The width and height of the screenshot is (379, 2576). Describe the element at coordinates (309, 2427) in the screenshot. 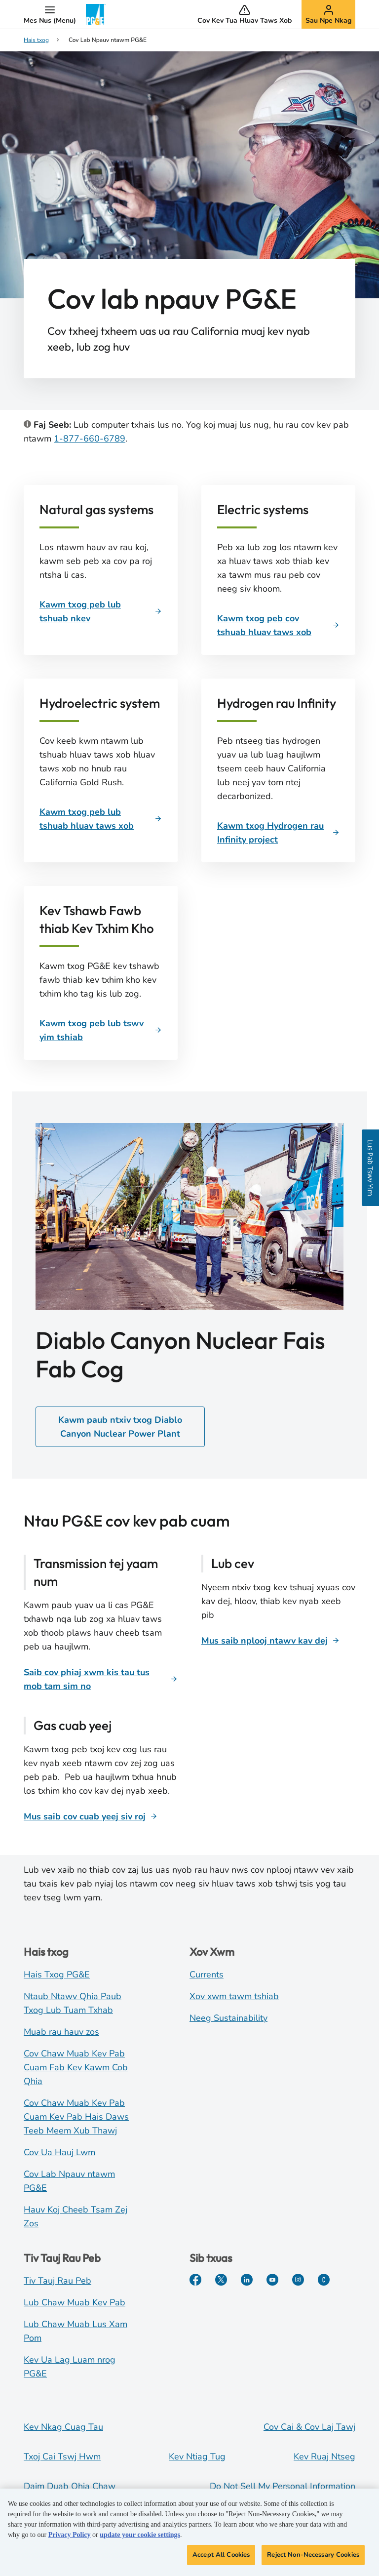

I see `Cov Cai & Cov Laj Tawj` at that location.